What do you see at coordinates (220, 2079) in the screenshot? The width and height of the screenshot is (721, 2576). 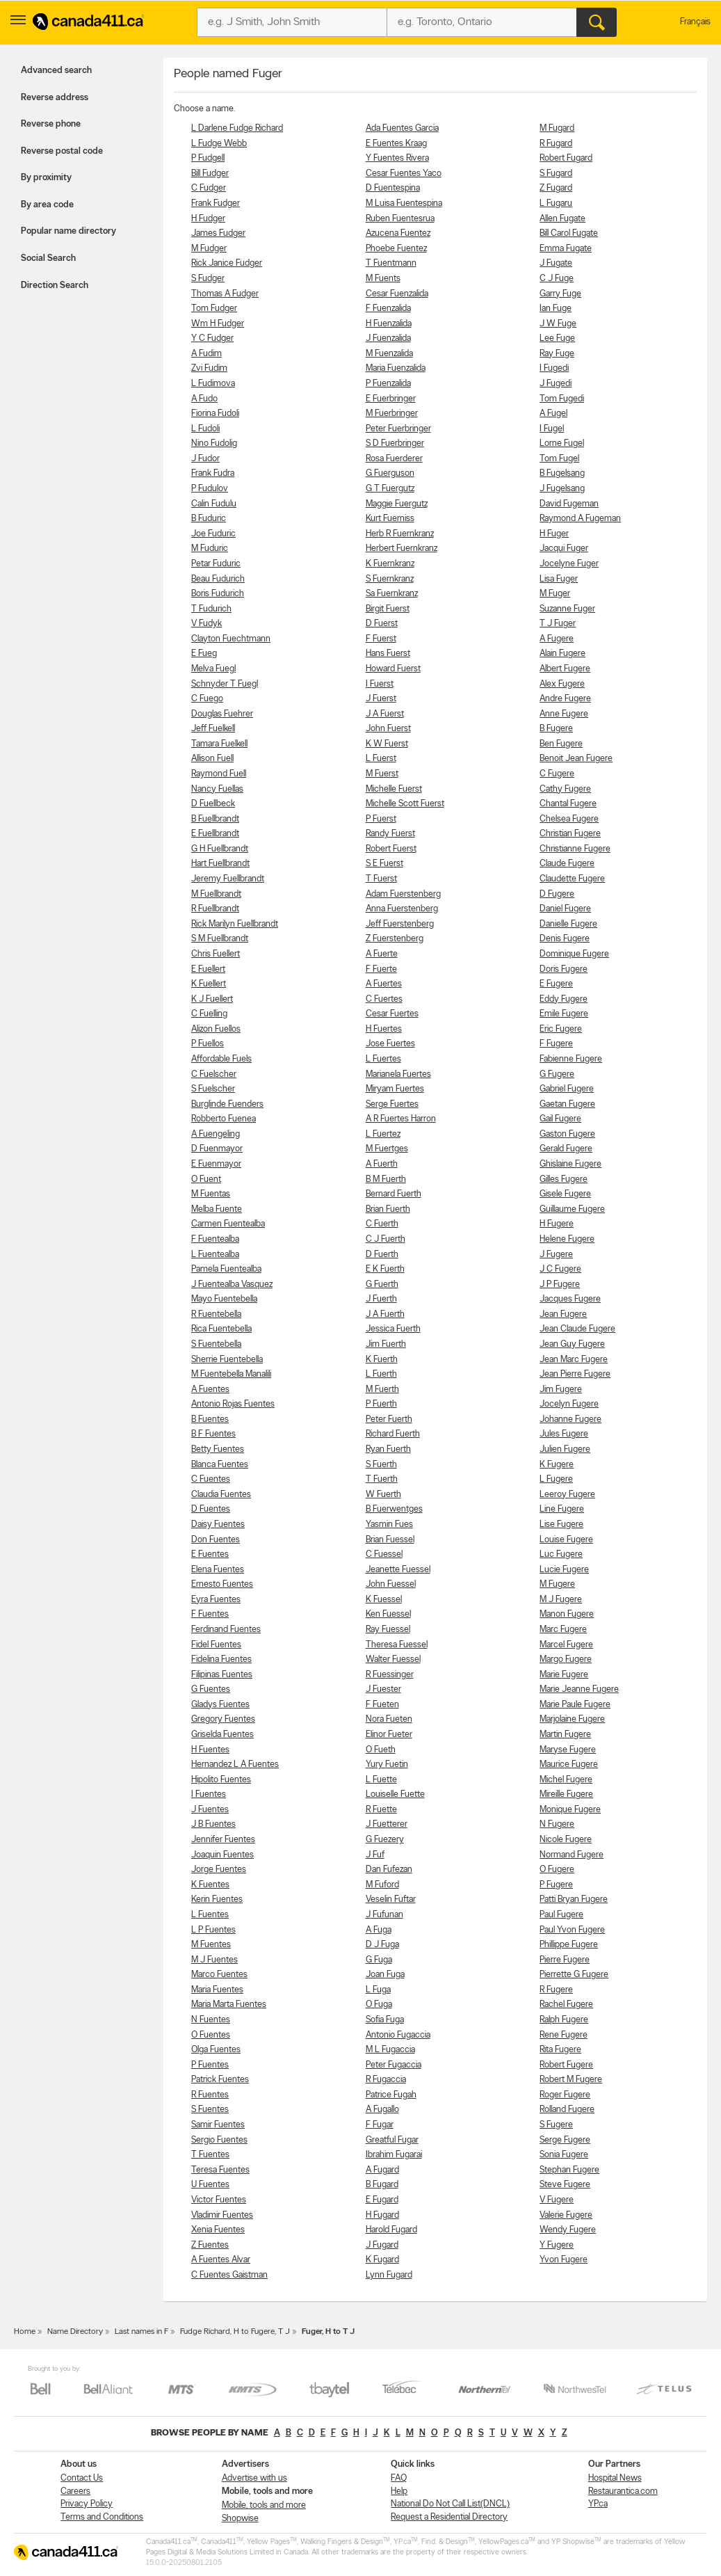 I see `Patrick Fuentes` at bounding box center [220, 2079].